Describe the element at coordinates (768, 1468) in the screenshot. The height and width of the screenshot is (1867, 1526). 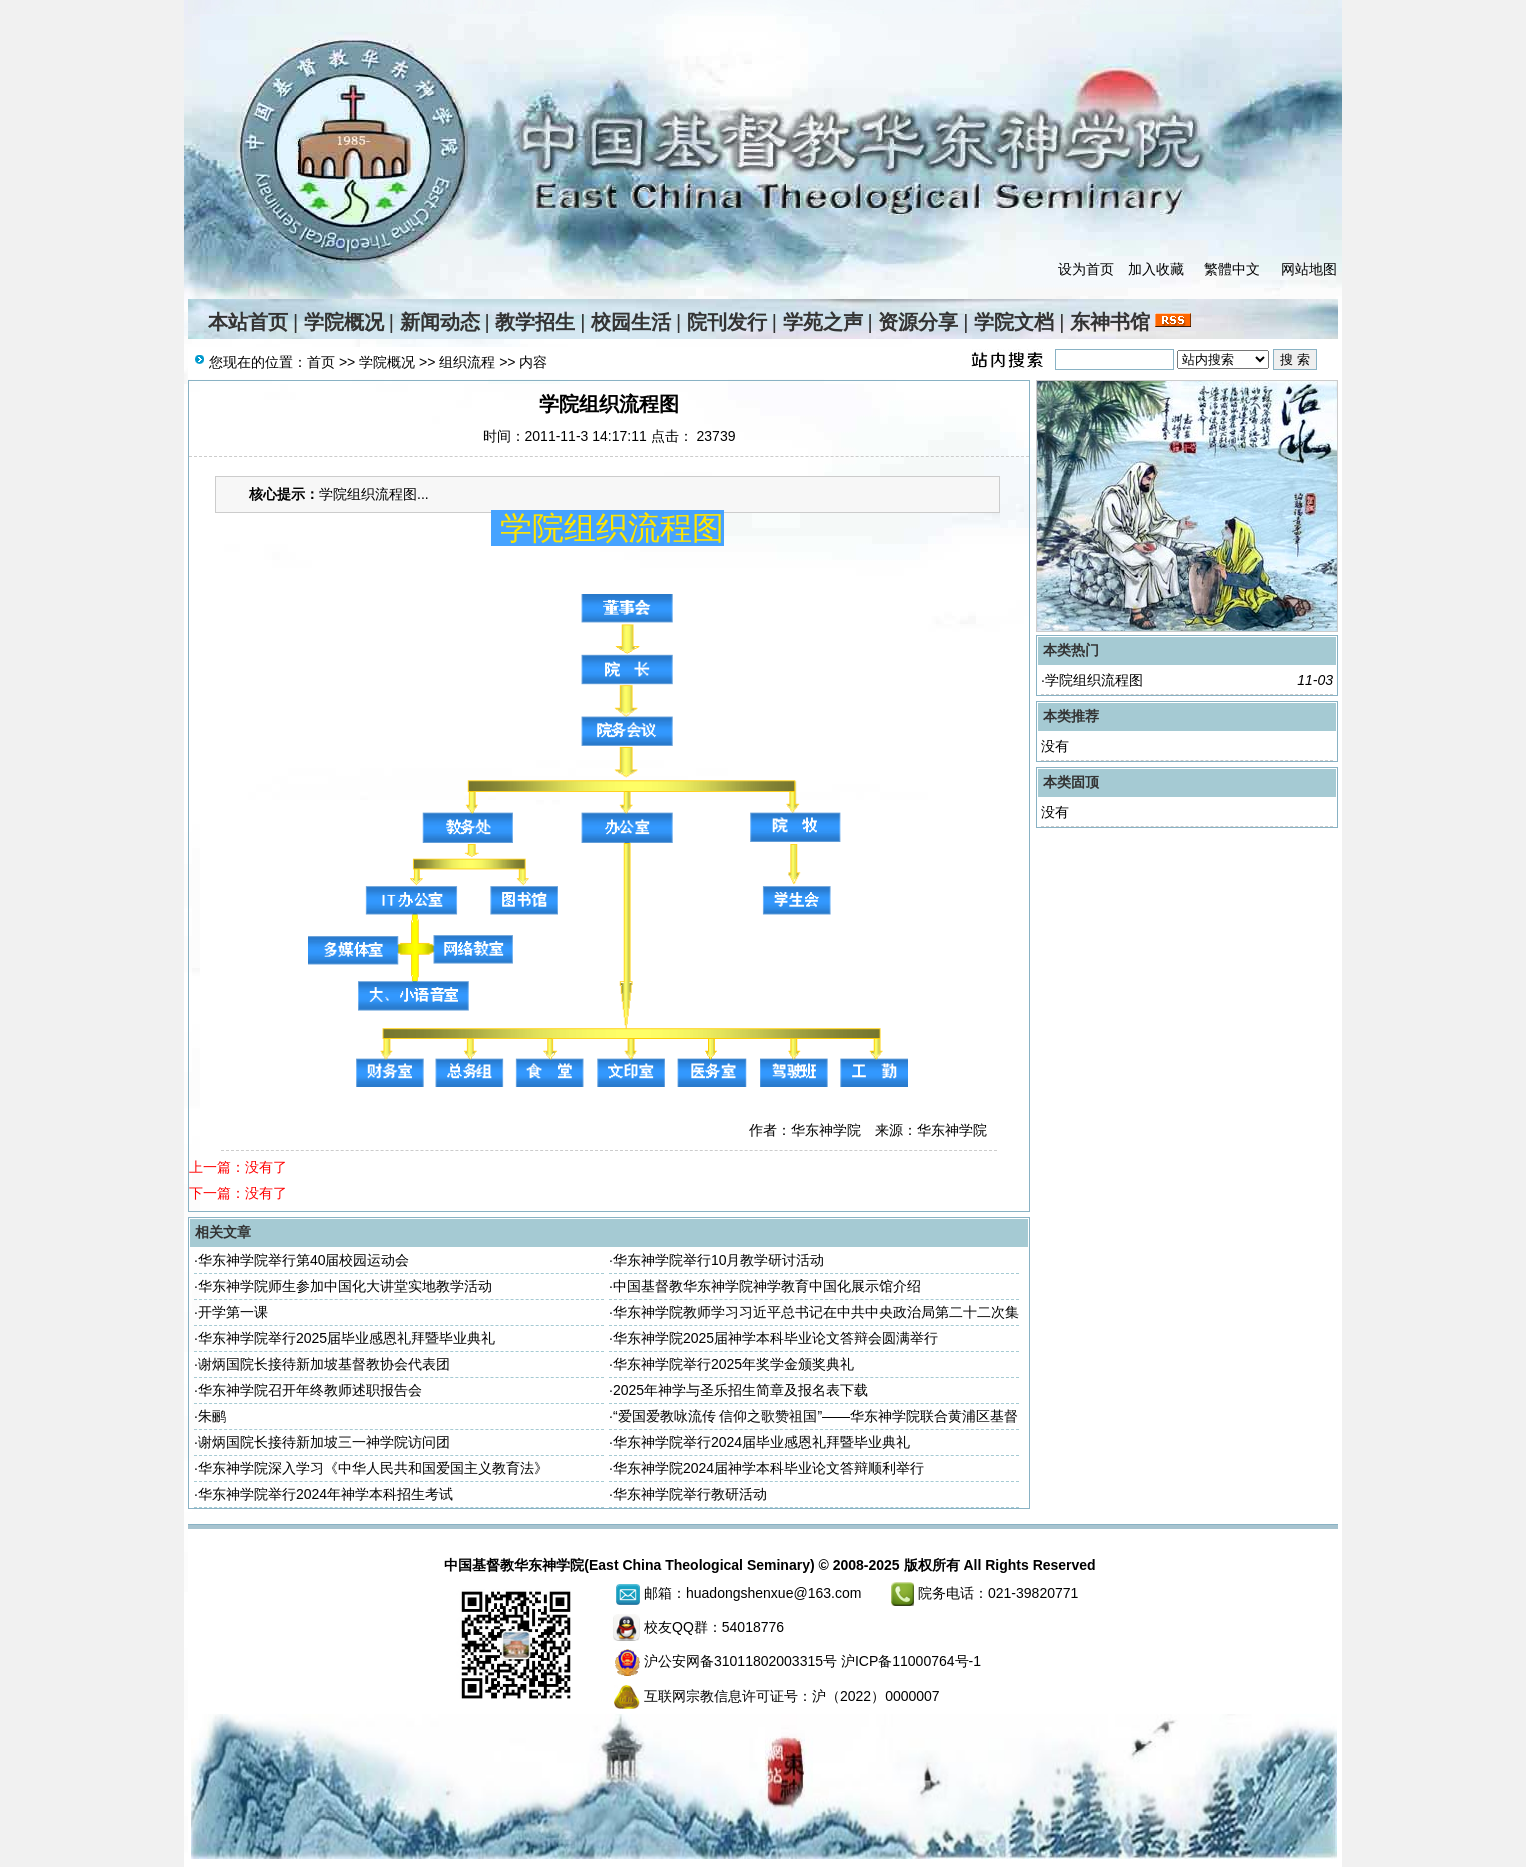
I see `华东神学院2024届神学本科毕业论文答辩顺利举行` at that location.